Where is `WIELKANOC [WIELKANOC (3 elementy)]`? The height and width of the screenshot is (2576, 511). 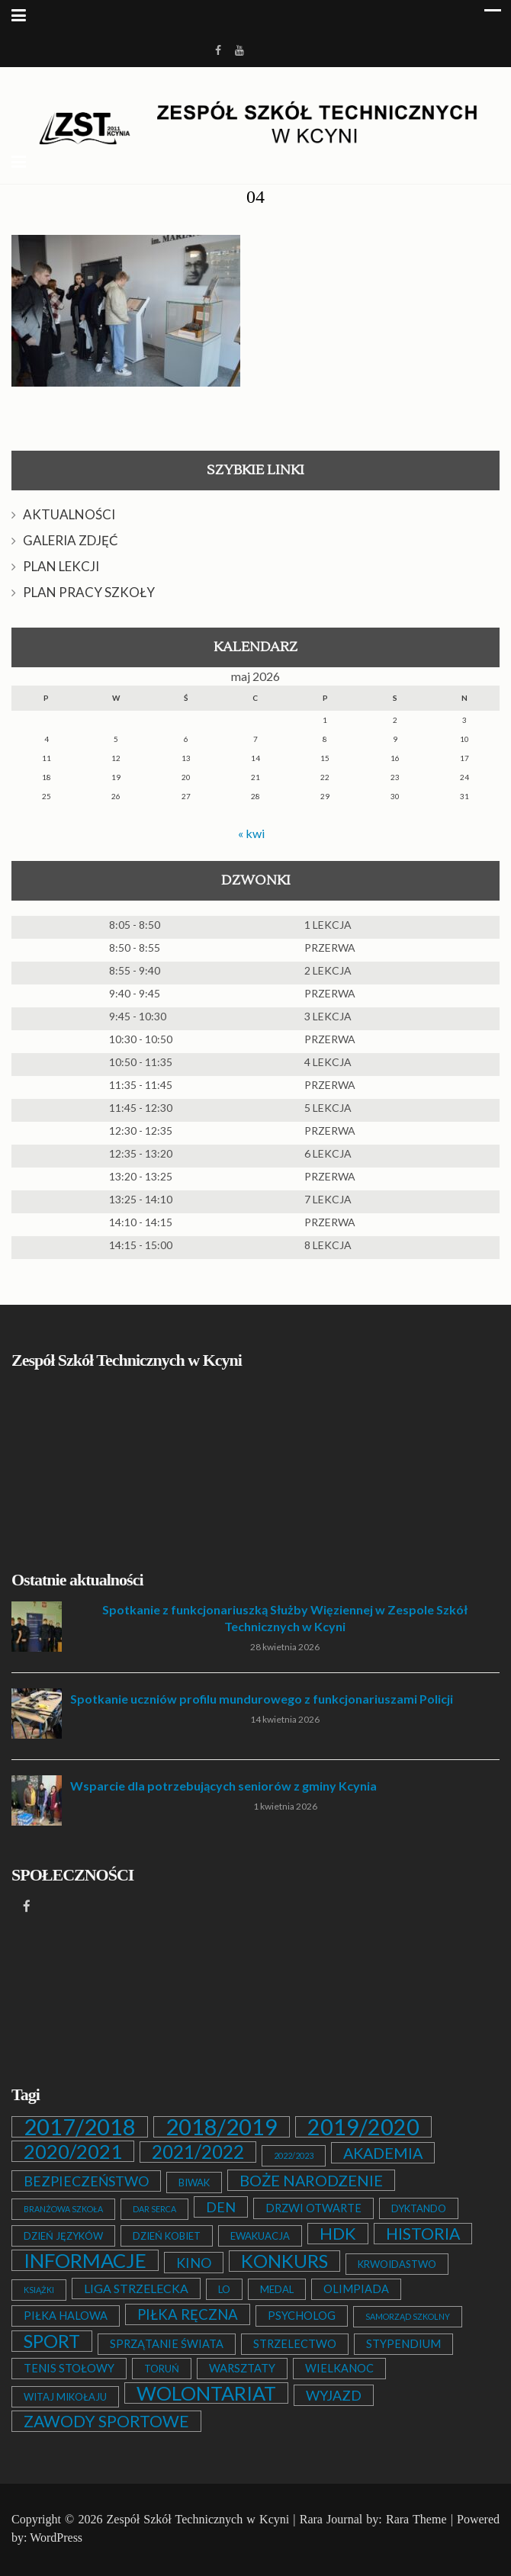 WIELKANOC [WIELKANOC (3 elementy)] is located at coordinates (339, 2368).